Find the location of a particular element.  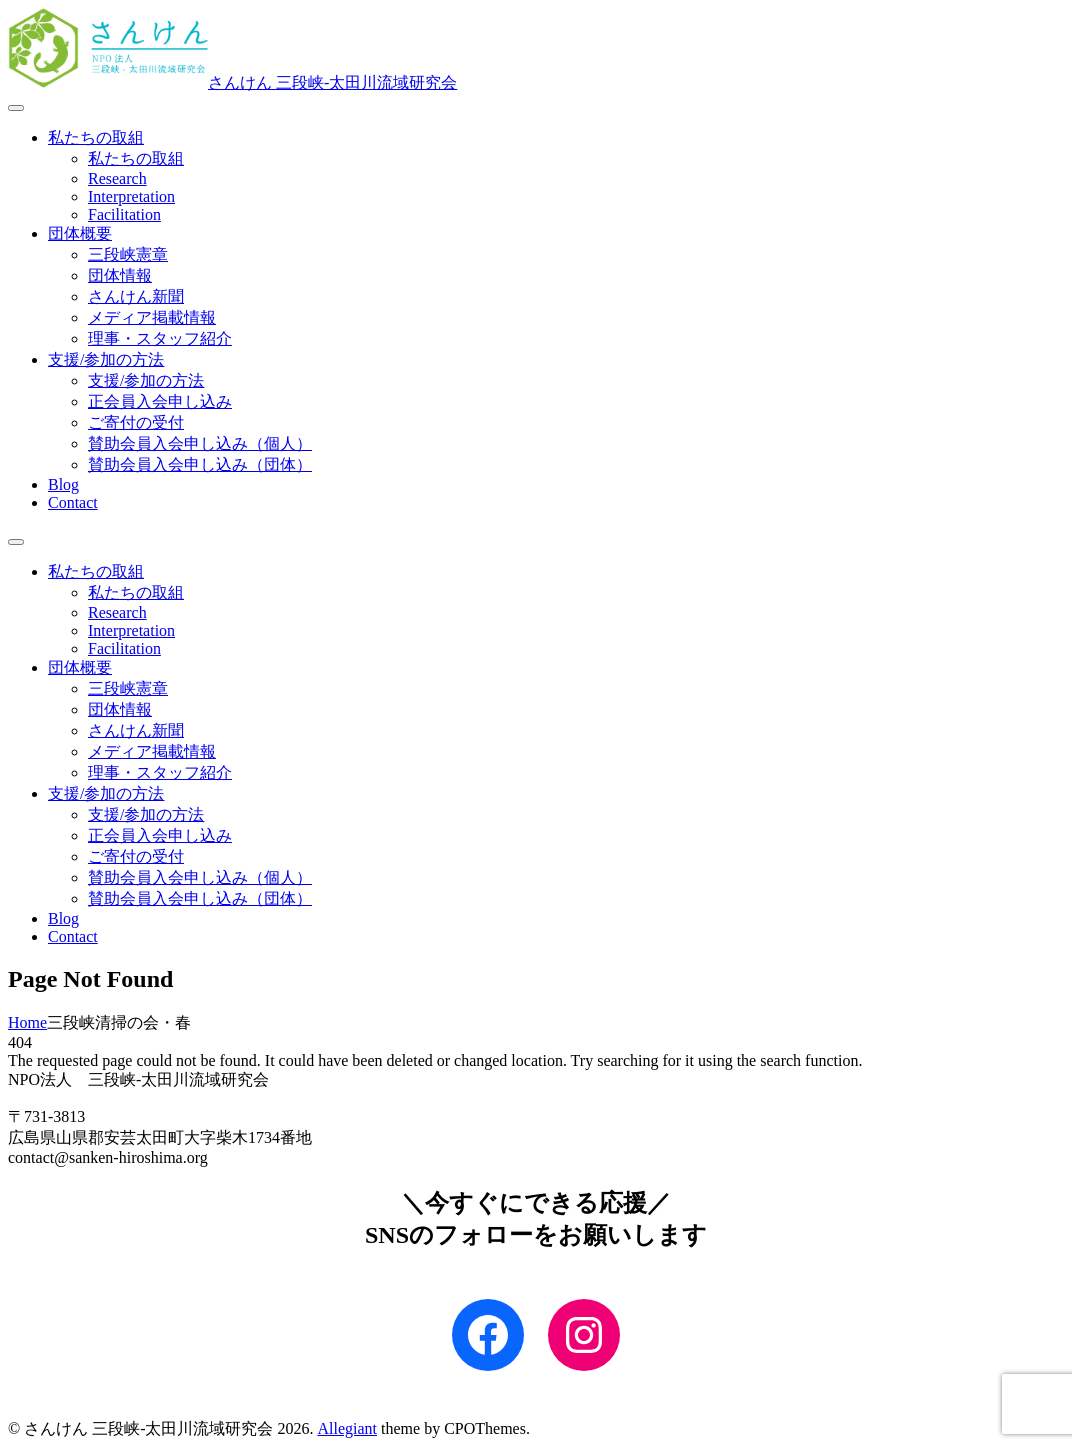

Facilitation is located at coordinates (124, 214).